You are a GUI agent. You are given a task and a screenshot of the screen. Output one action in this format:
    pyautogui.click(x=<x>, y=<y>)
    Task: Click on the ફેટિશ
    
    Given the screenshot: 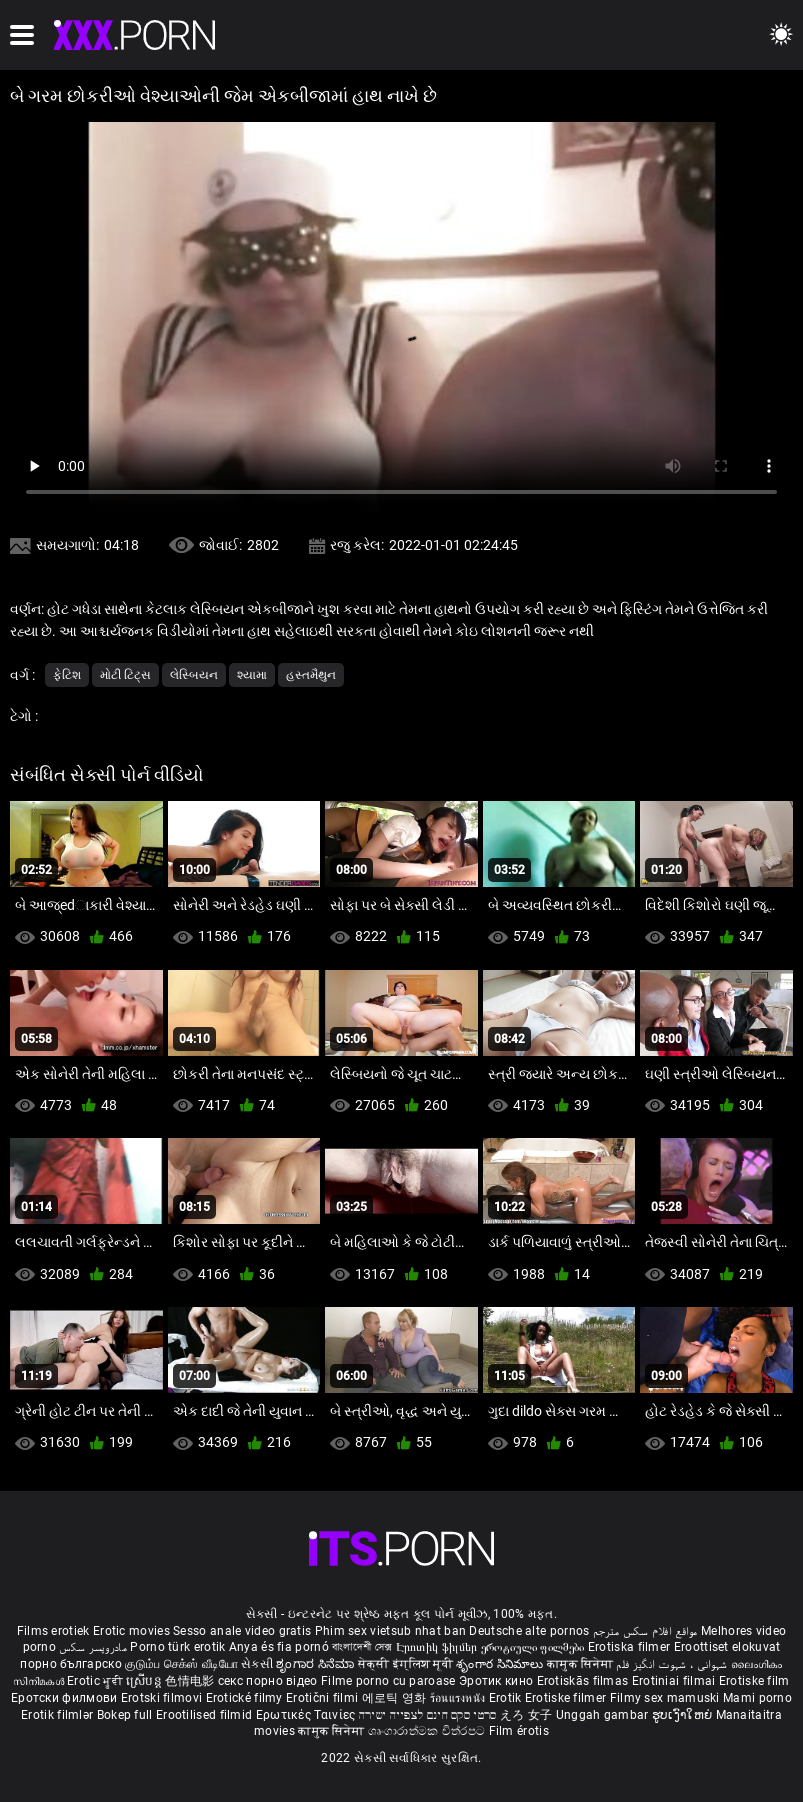 What is the action you would take?
    pyautogui.click(x=67, y=675)
    